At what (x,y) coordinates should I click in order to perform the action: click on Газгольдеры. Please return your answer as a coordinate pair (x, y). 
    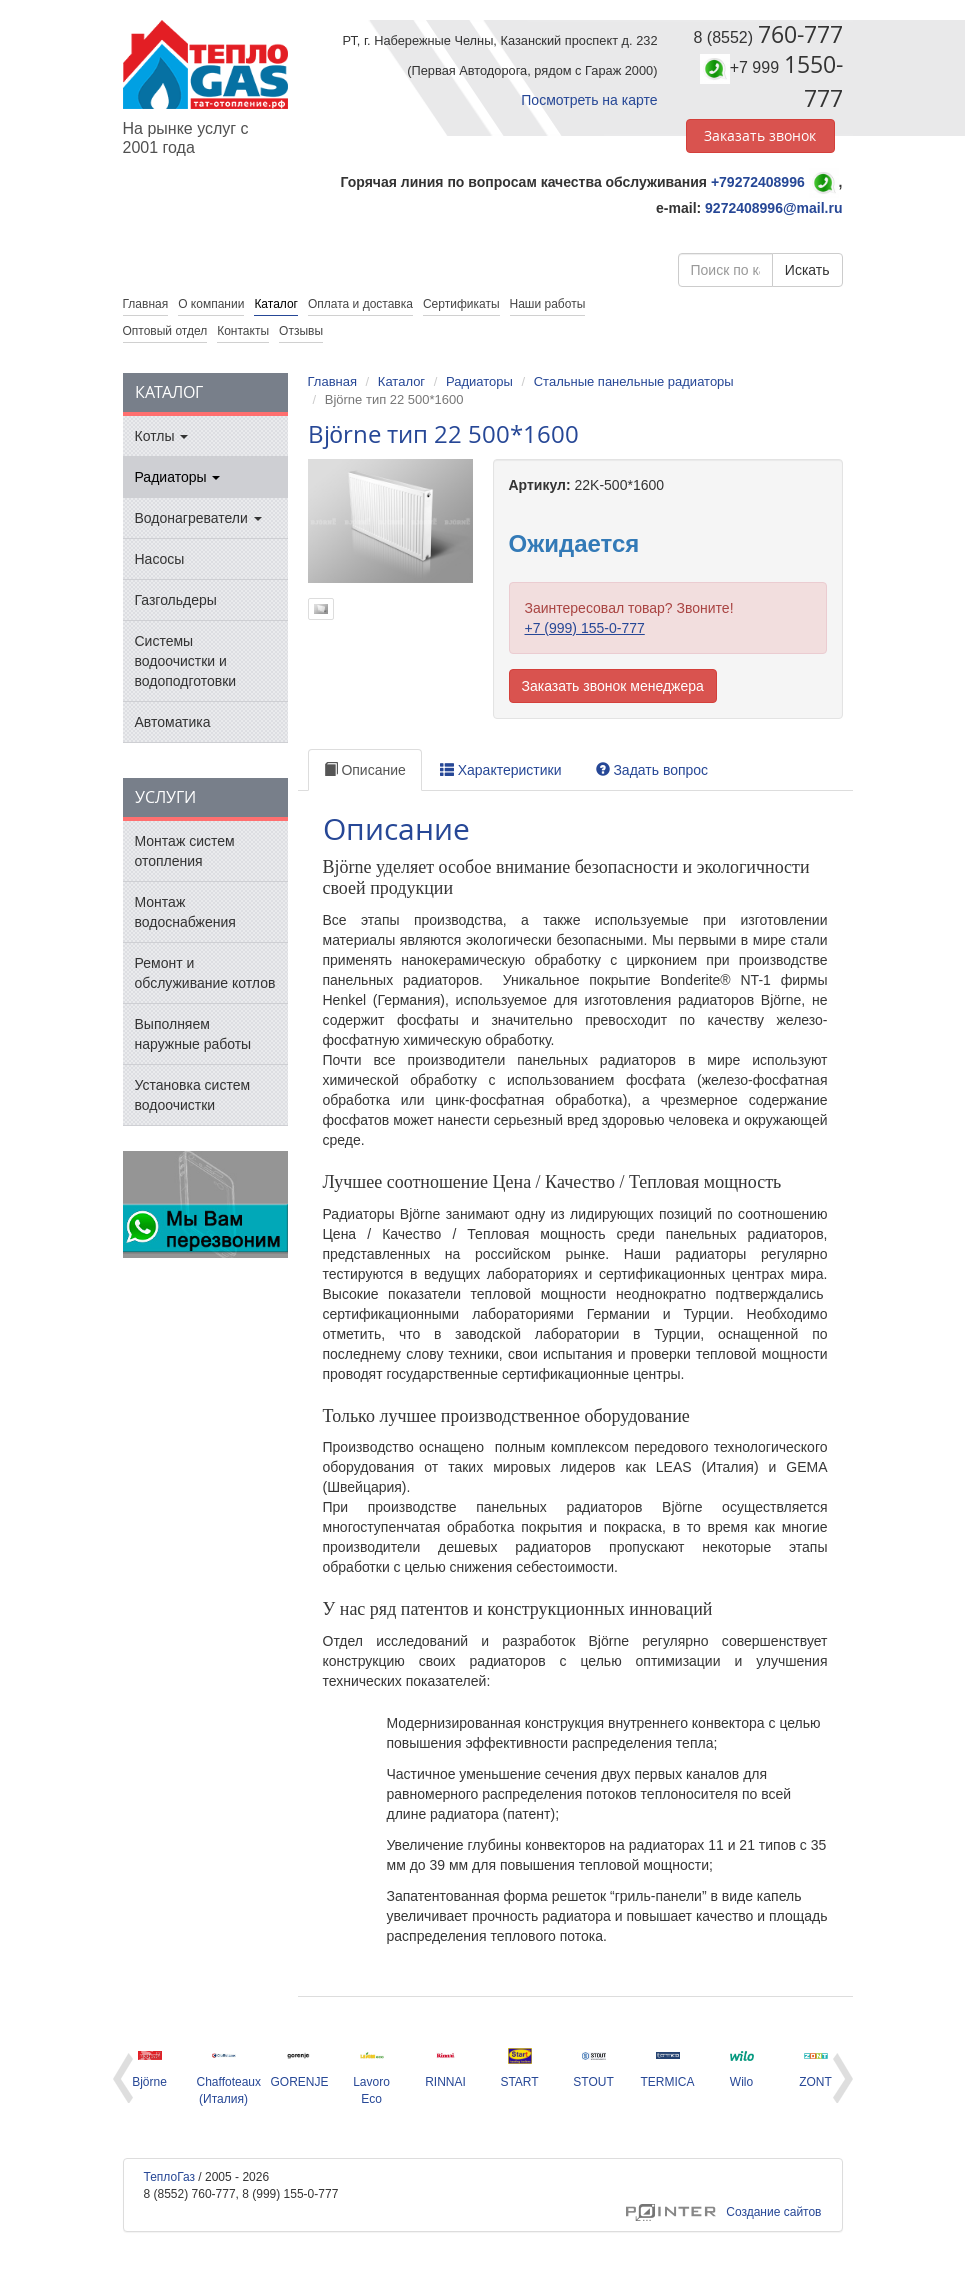
    Looking at the image, I should click on (176, 600).